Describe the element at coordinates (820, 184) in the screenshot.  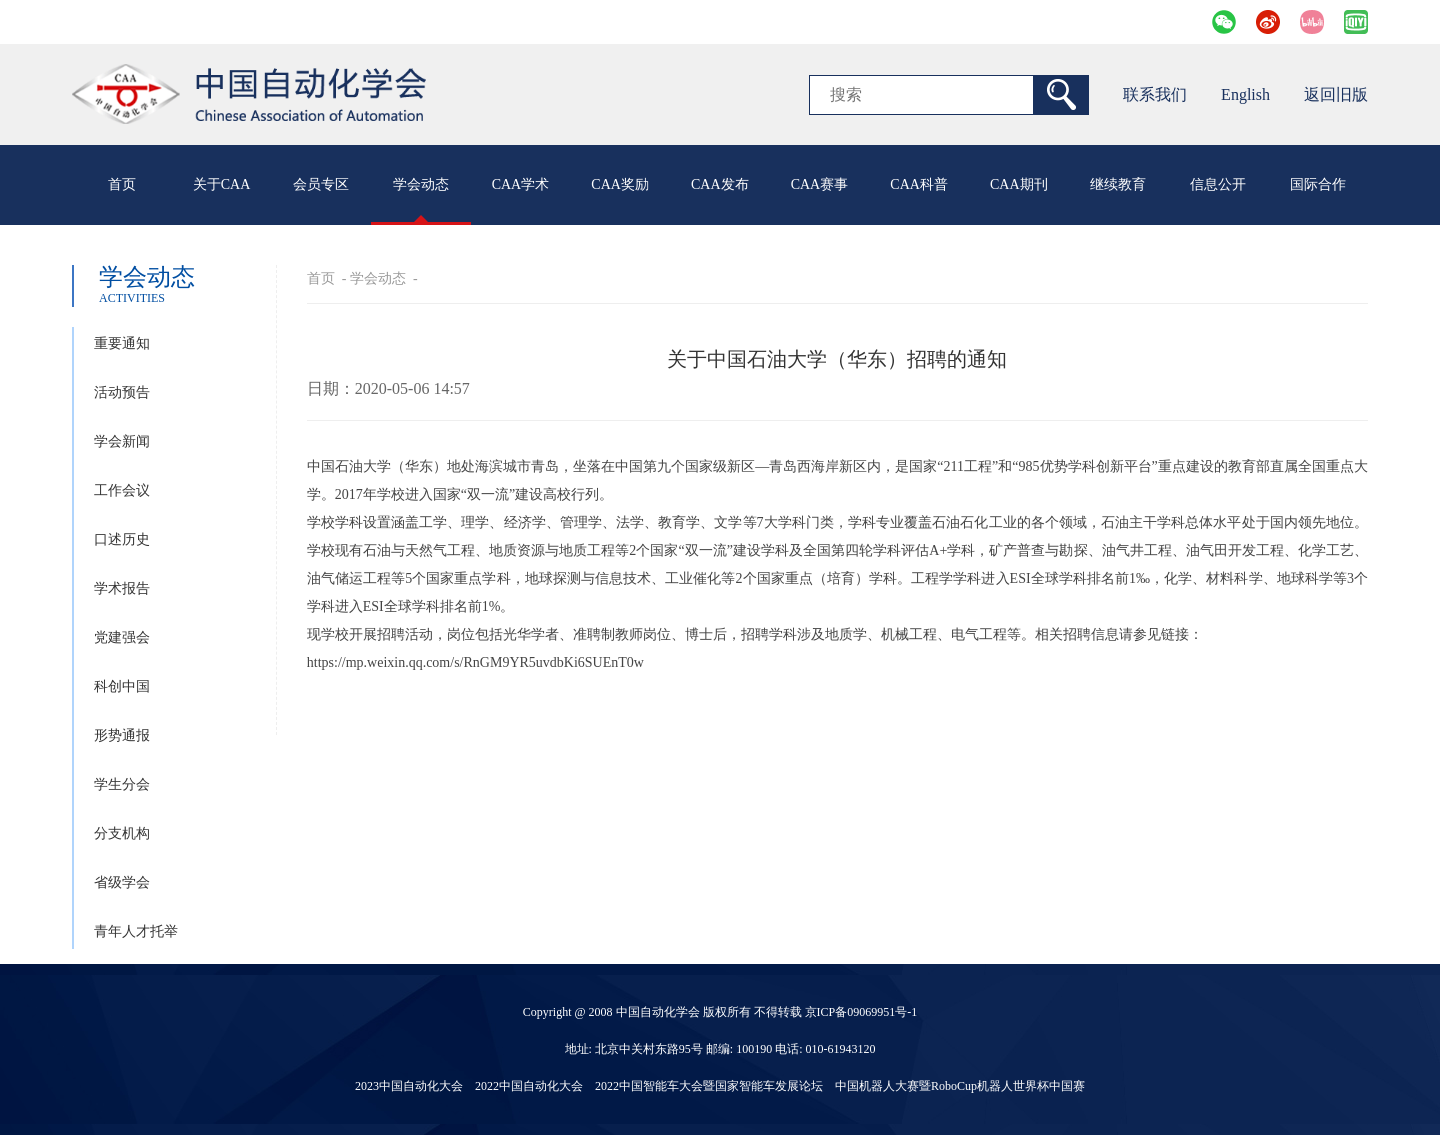
I see `CAA赛事` at that location.